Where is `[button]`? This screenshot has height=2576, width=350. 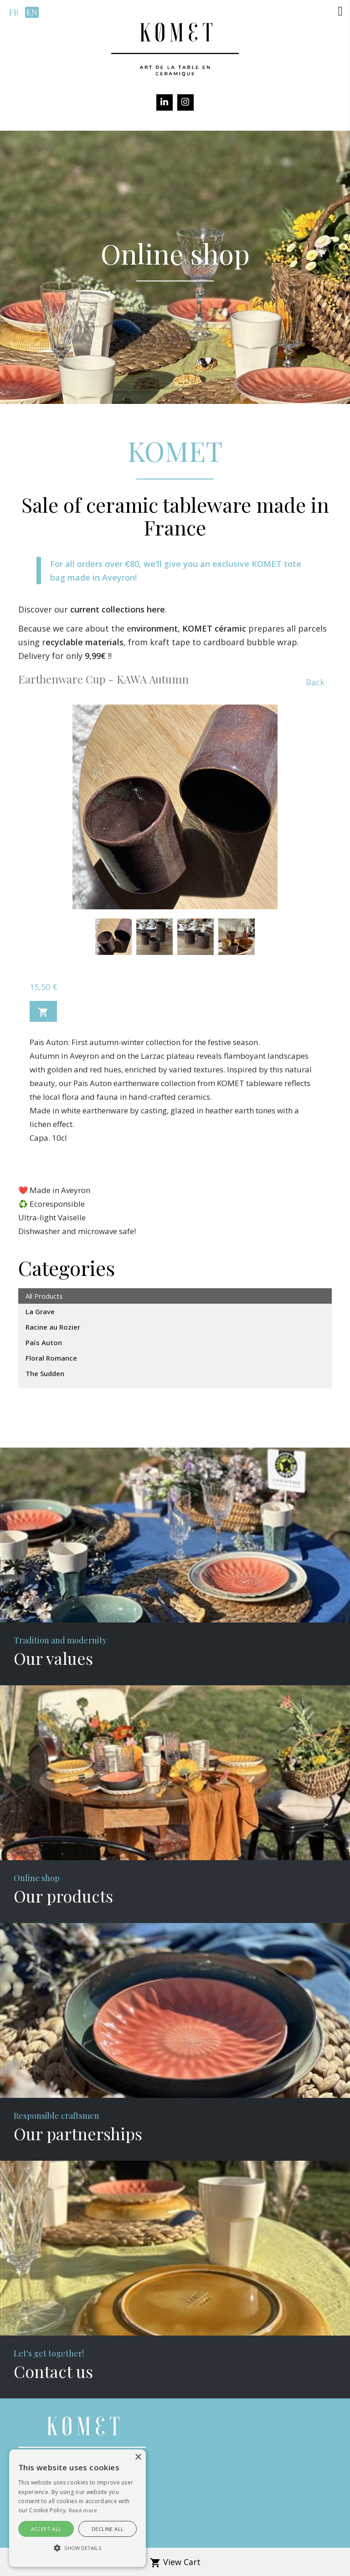 [button] is located at coordinates (340, 11).